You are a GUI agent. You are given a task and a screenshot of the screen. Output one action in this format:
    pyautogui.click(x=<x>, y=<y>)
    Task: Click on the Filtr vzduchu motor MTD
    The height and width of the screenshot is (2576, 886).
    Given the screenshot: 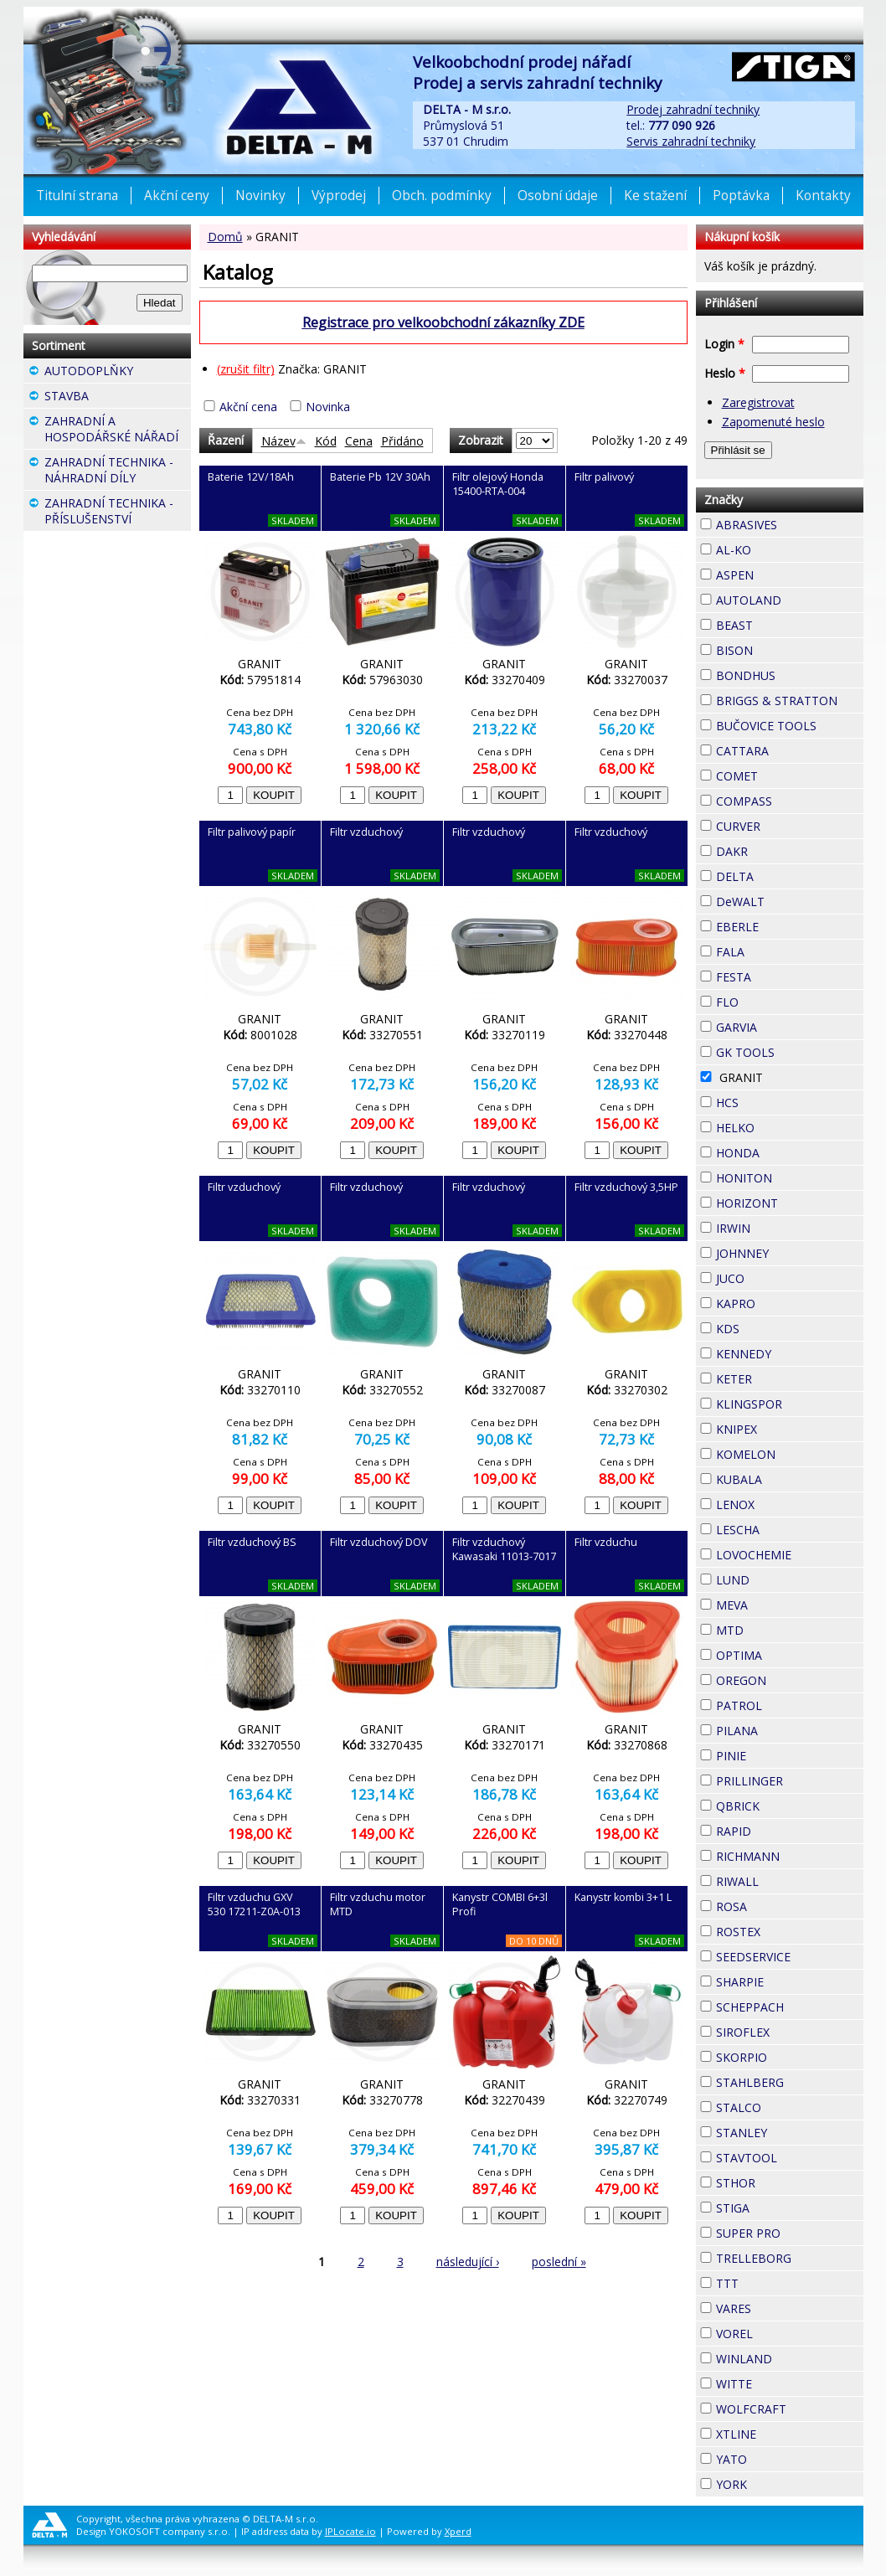 What is the action you would take?
    pyautogui.click(x=377, y=1904)
    